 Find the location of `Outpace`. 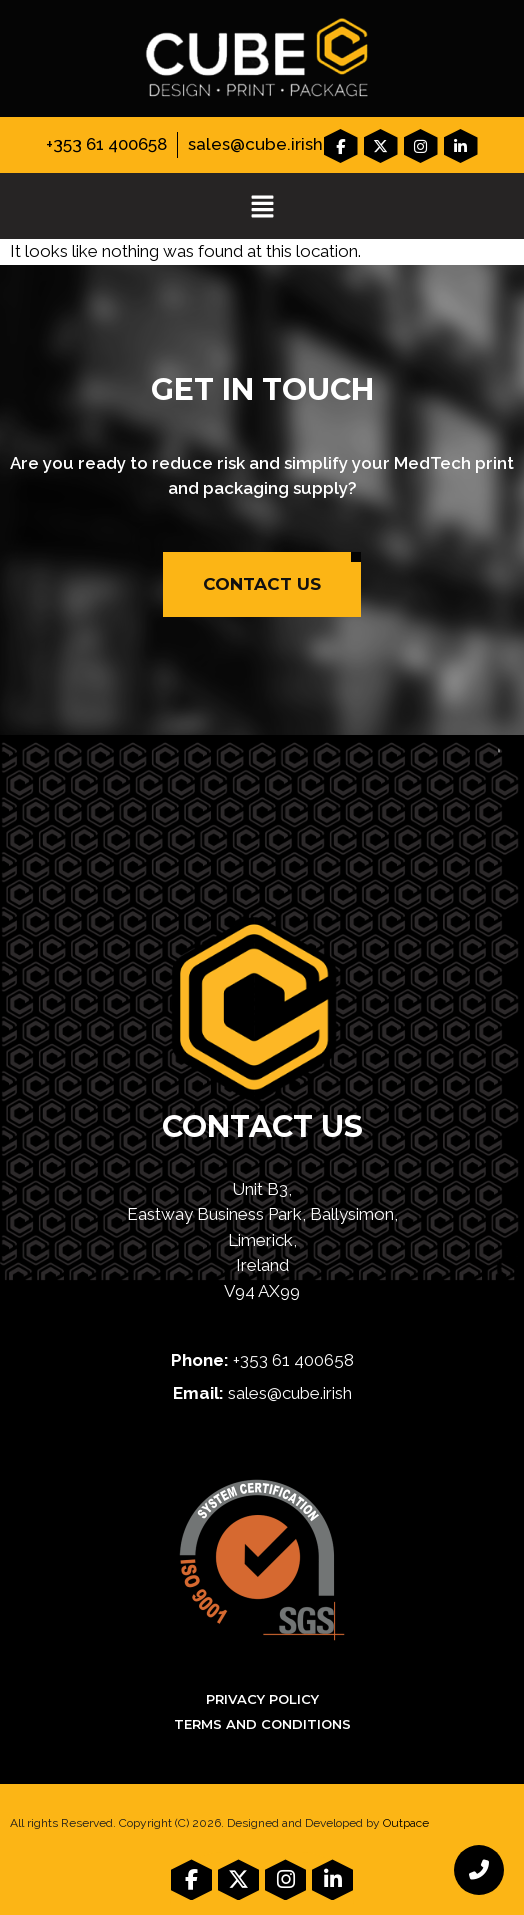

Outpace is located at coordinates (406, 1823).